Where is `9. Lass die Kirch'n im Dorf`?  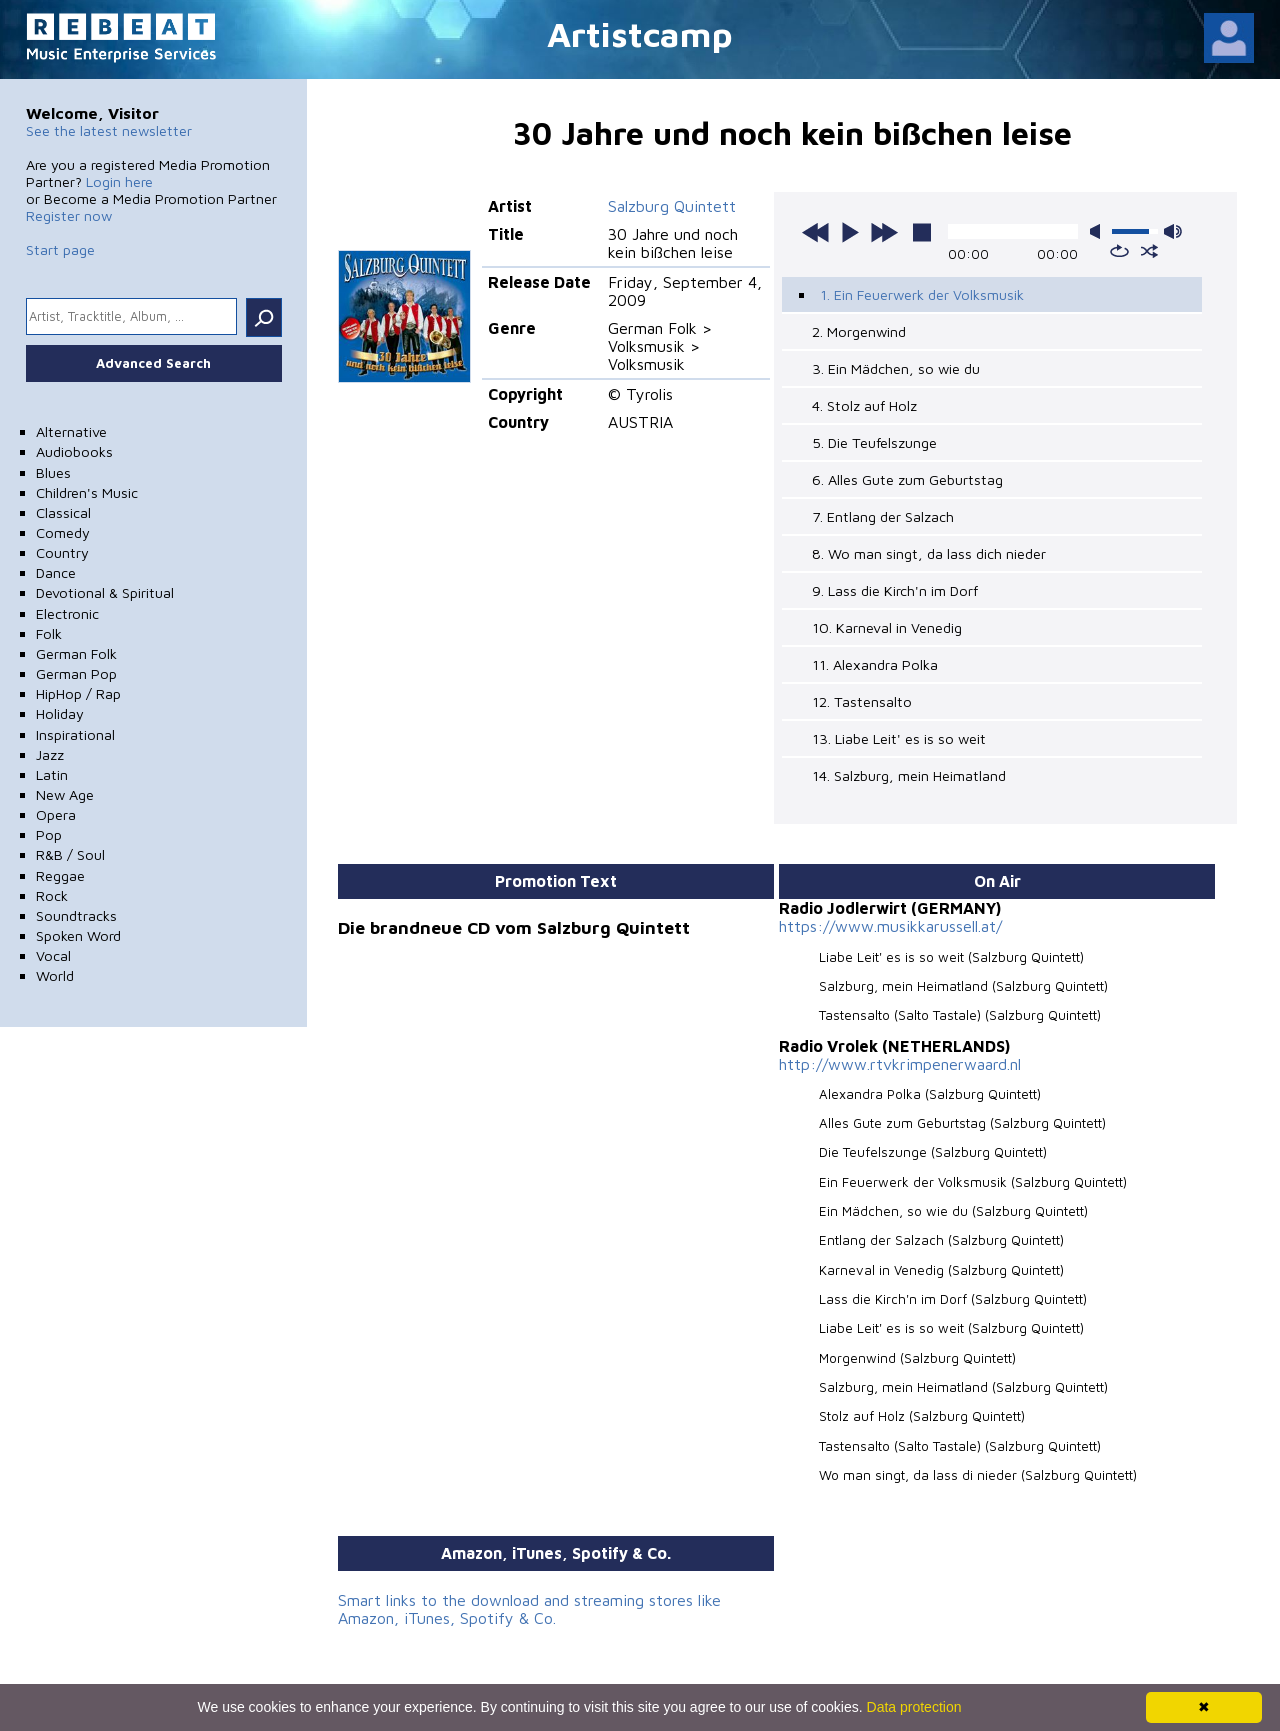 9. Lass die Kirch'n im Dorf is located at coordinates (895, 590).